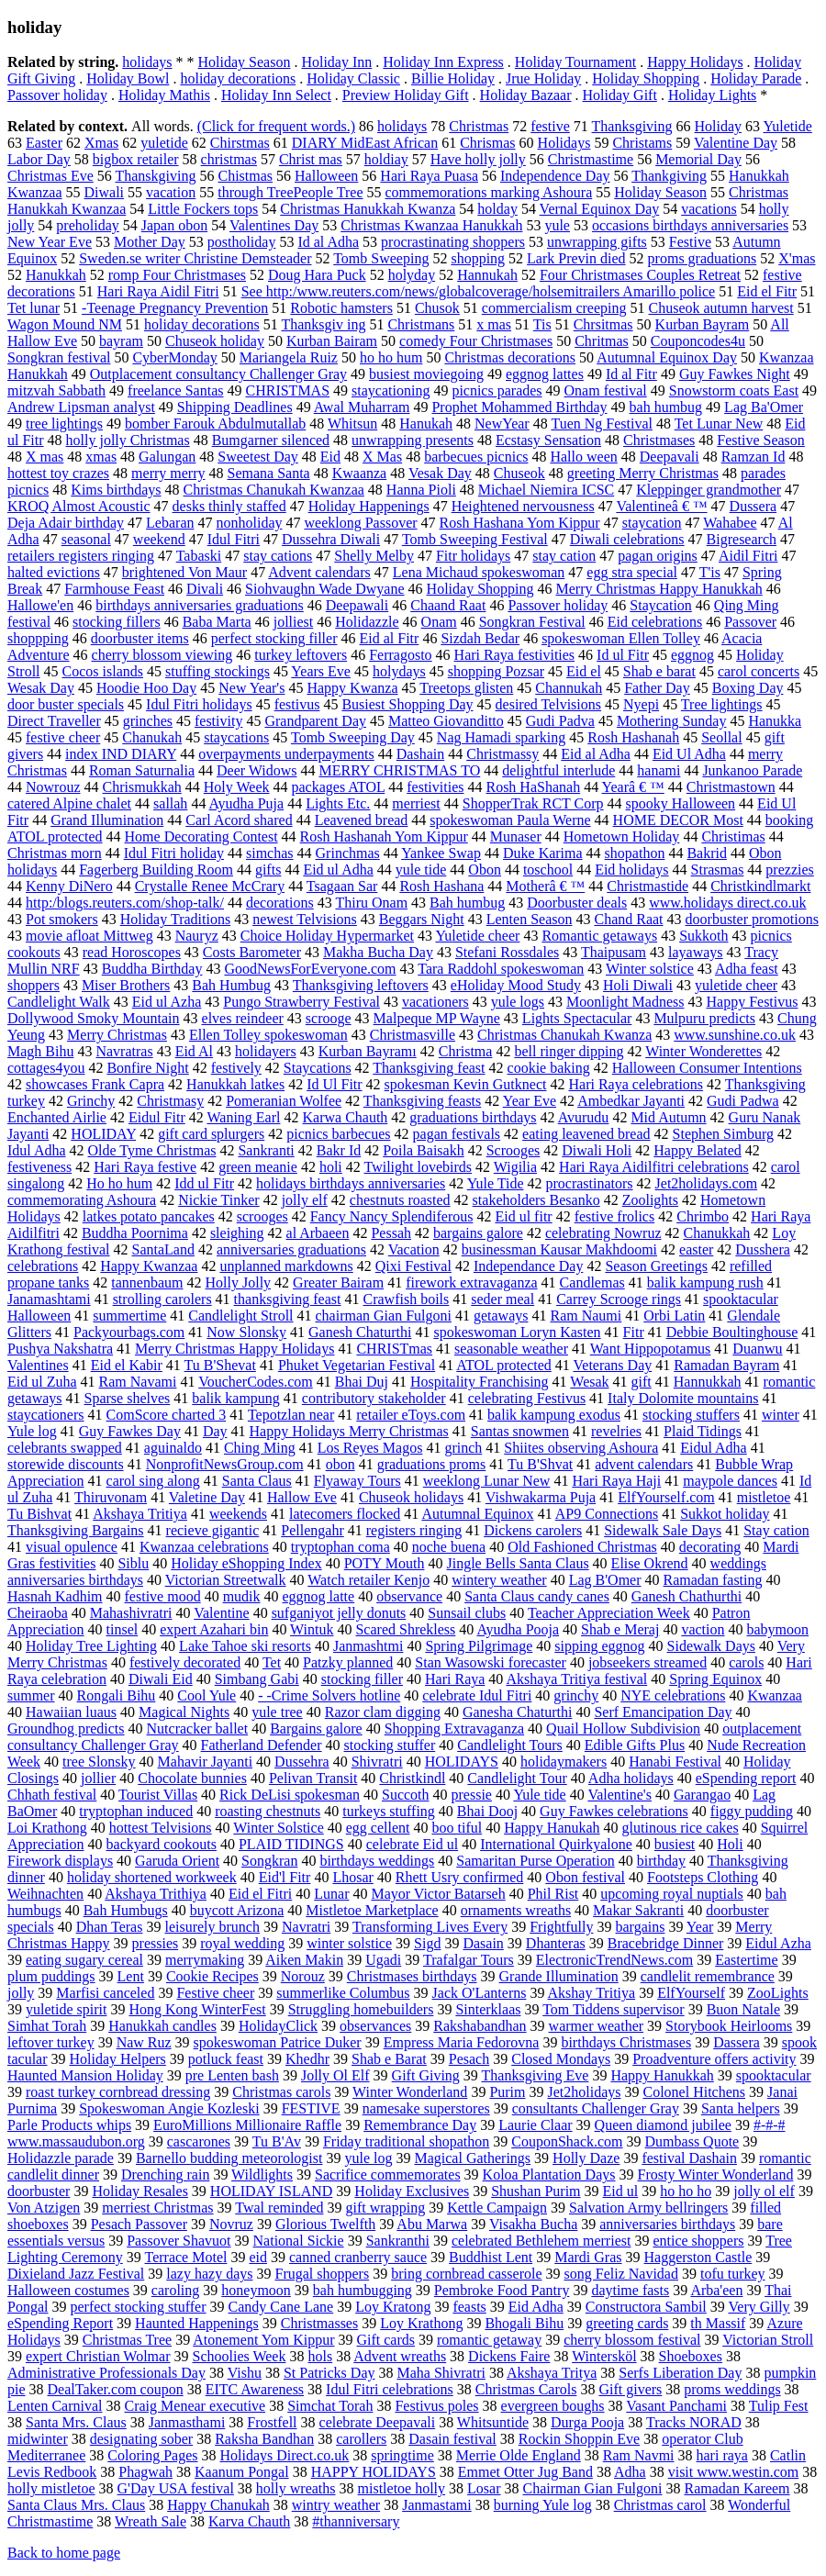 The width and height of the screenshot is (826, 2576). Describe the element at coordinates (291, 1844) in the screenshot. I see `PLAID TIDINGS` at that location.